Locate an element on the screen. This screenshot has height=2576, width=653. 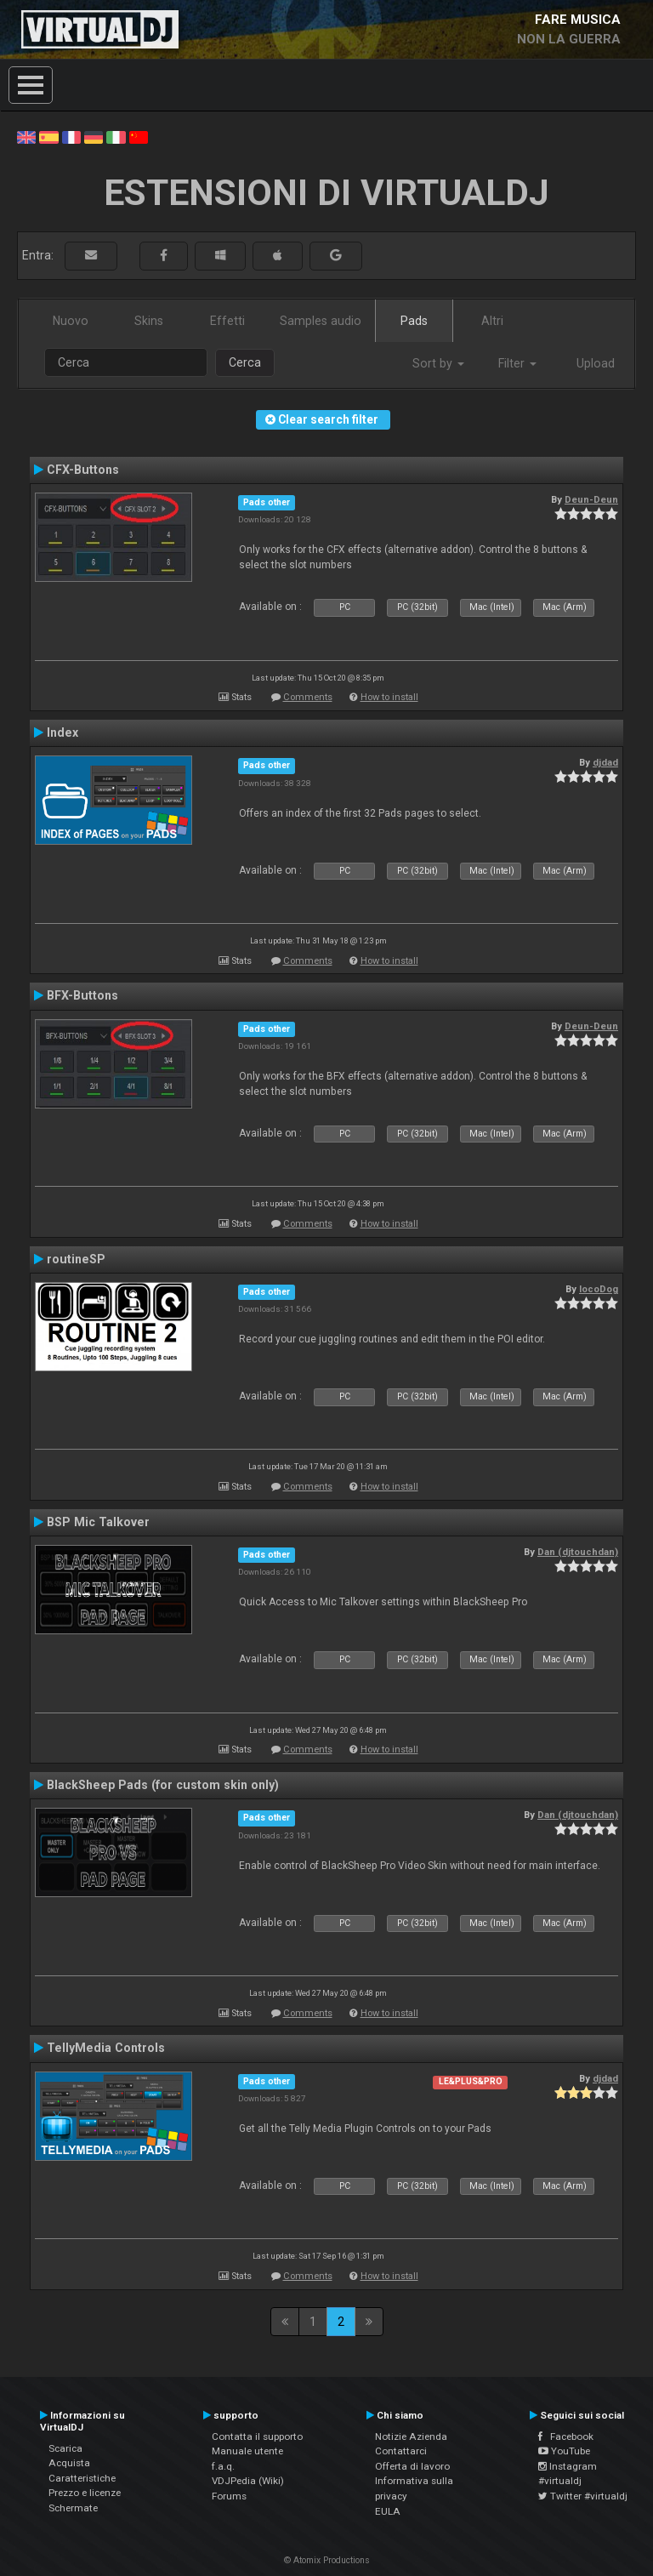
Notizie Azienda is located at coordinates (411, 2436).